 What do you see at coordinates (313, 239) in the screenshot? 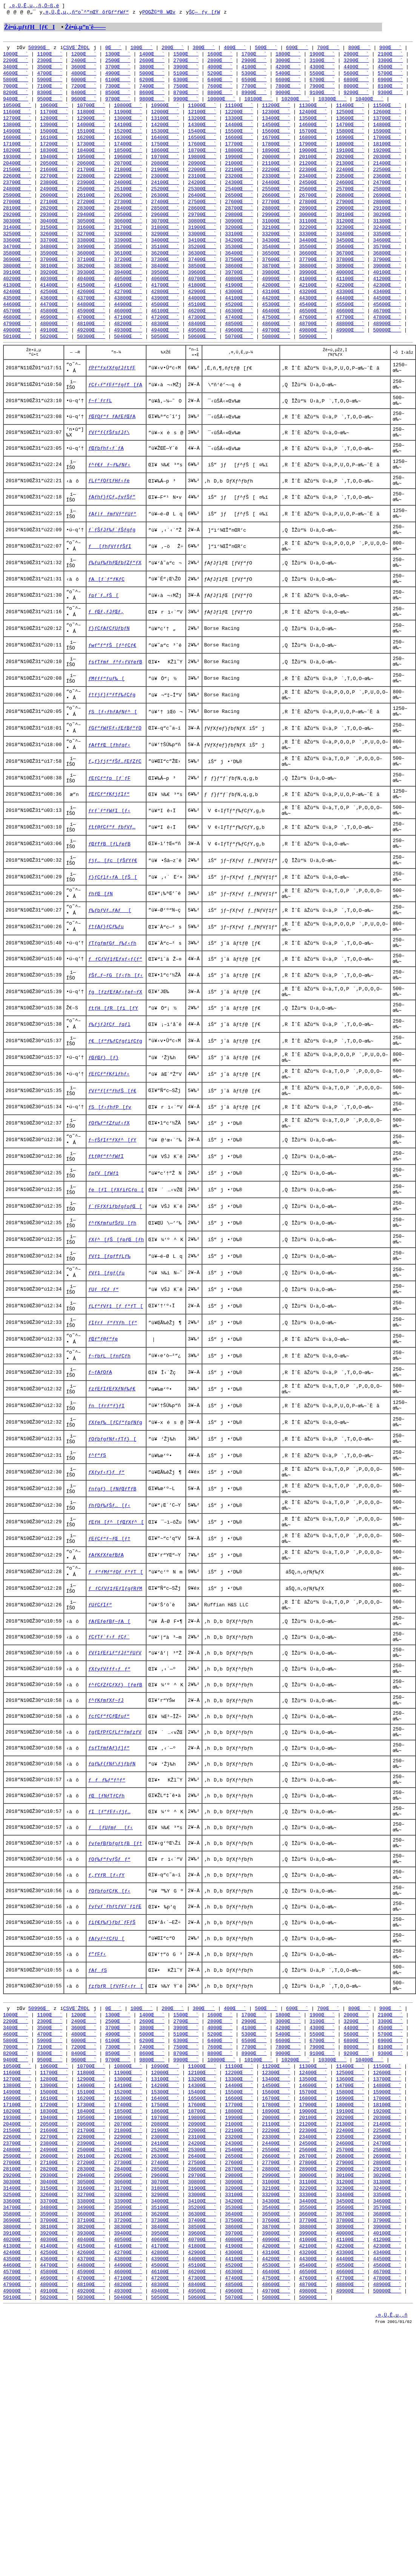
I see `32200Œ`` at bounding box center [313, 239].